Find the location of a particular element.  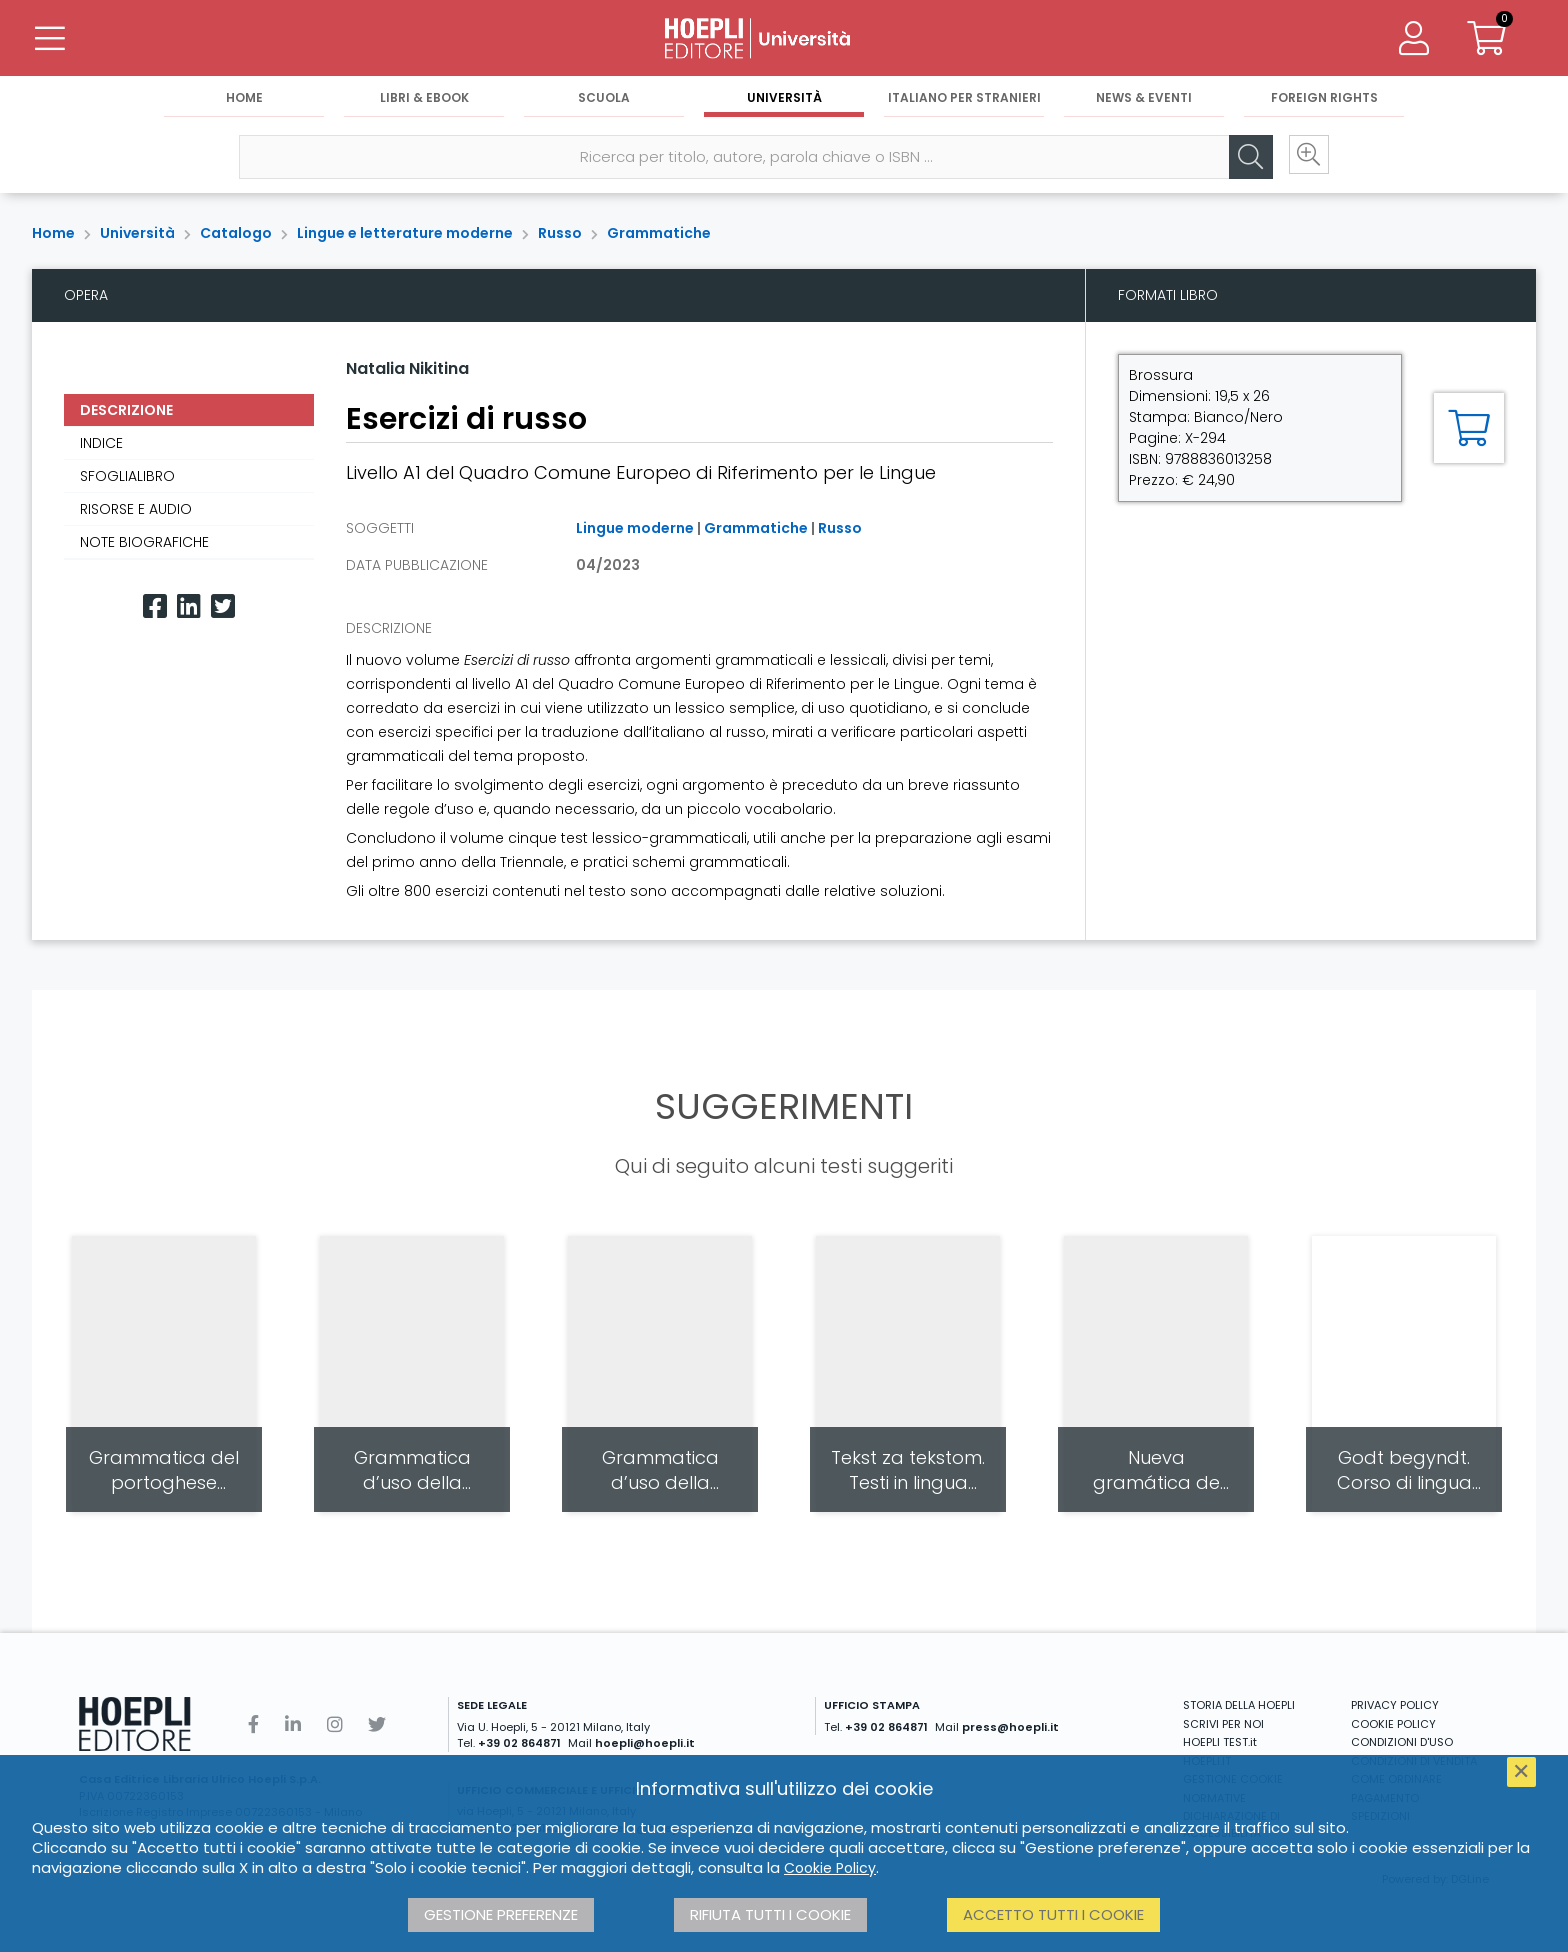

[Carrello] is located at coordinates (1486, 40).